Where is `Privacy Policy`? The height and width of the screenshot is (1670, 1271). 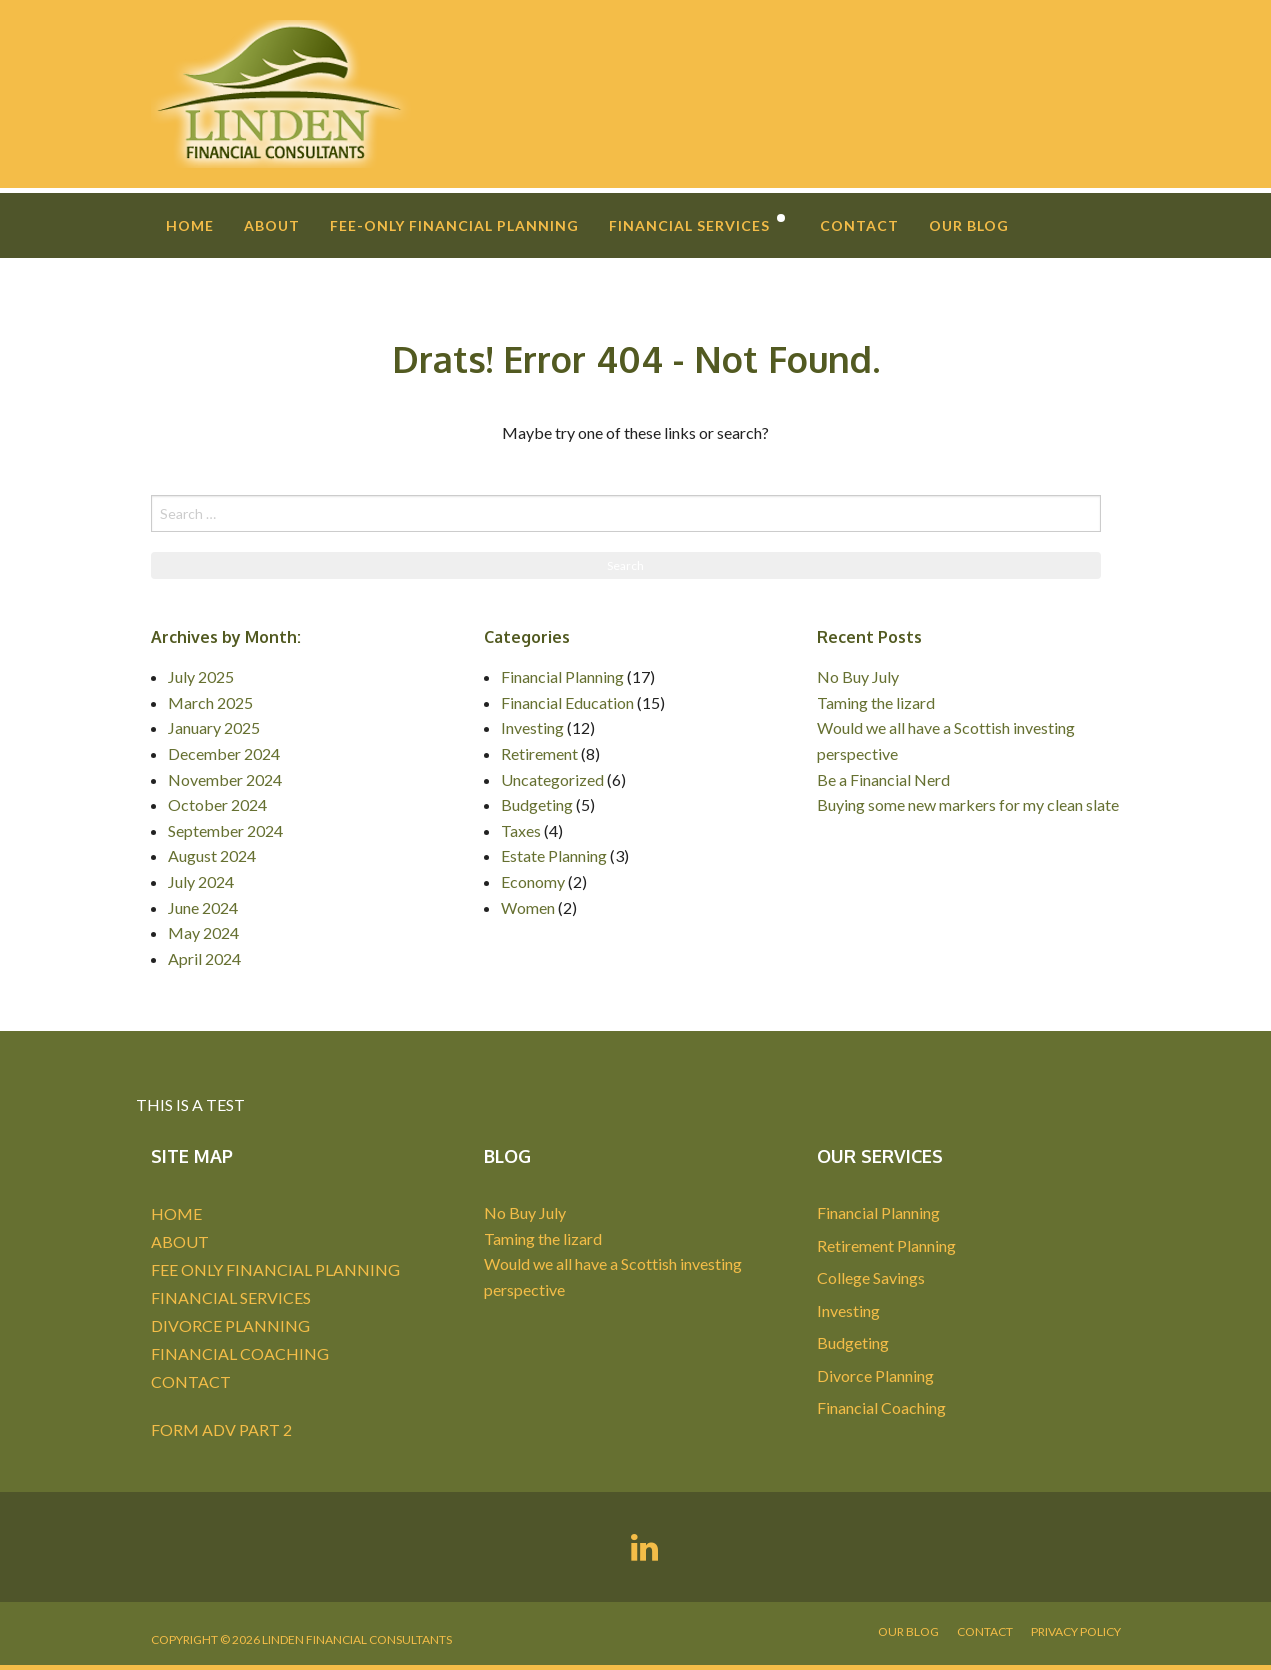
Privacy Policy is located at coordinates (1076, 1631).